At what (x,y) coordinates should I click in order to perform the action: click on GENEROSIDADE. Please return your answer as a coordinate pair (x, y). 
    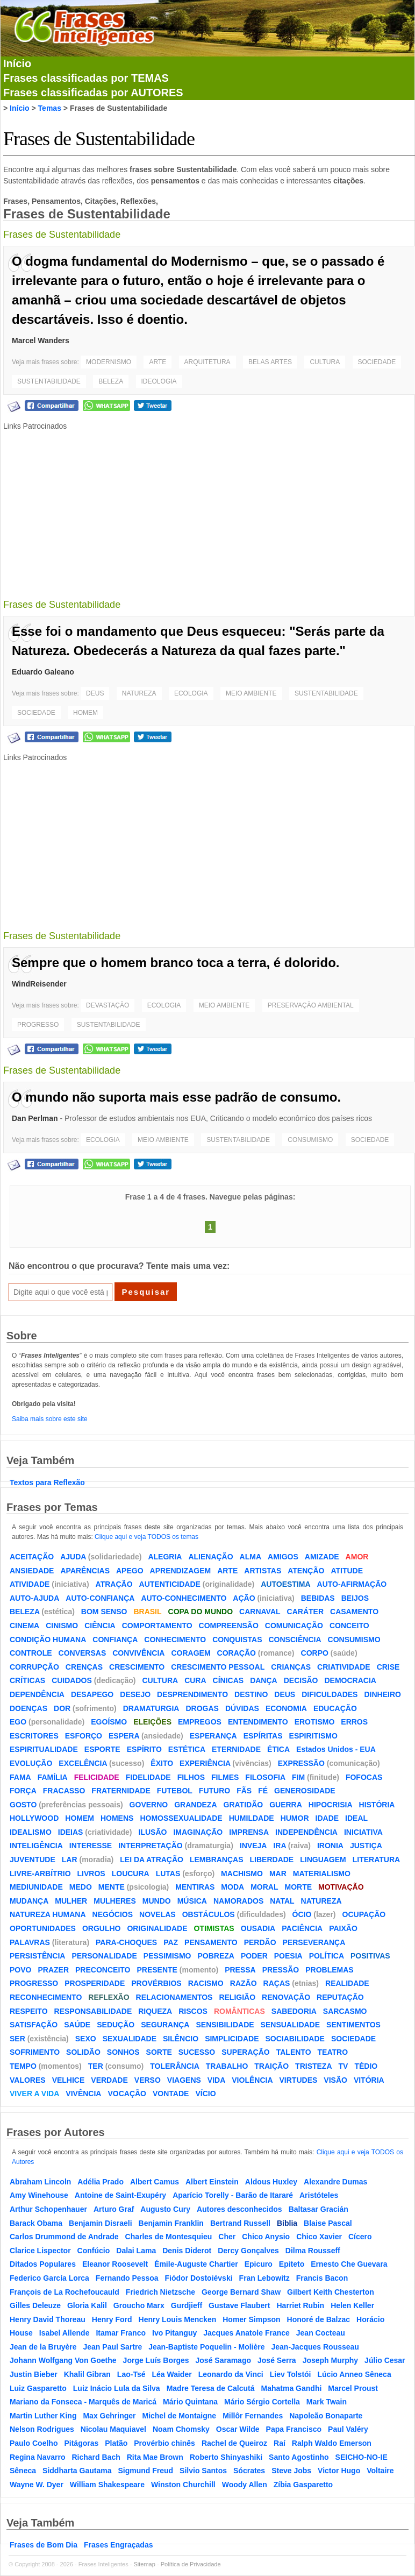
    Looking at the image, I should click on (304, 1790).